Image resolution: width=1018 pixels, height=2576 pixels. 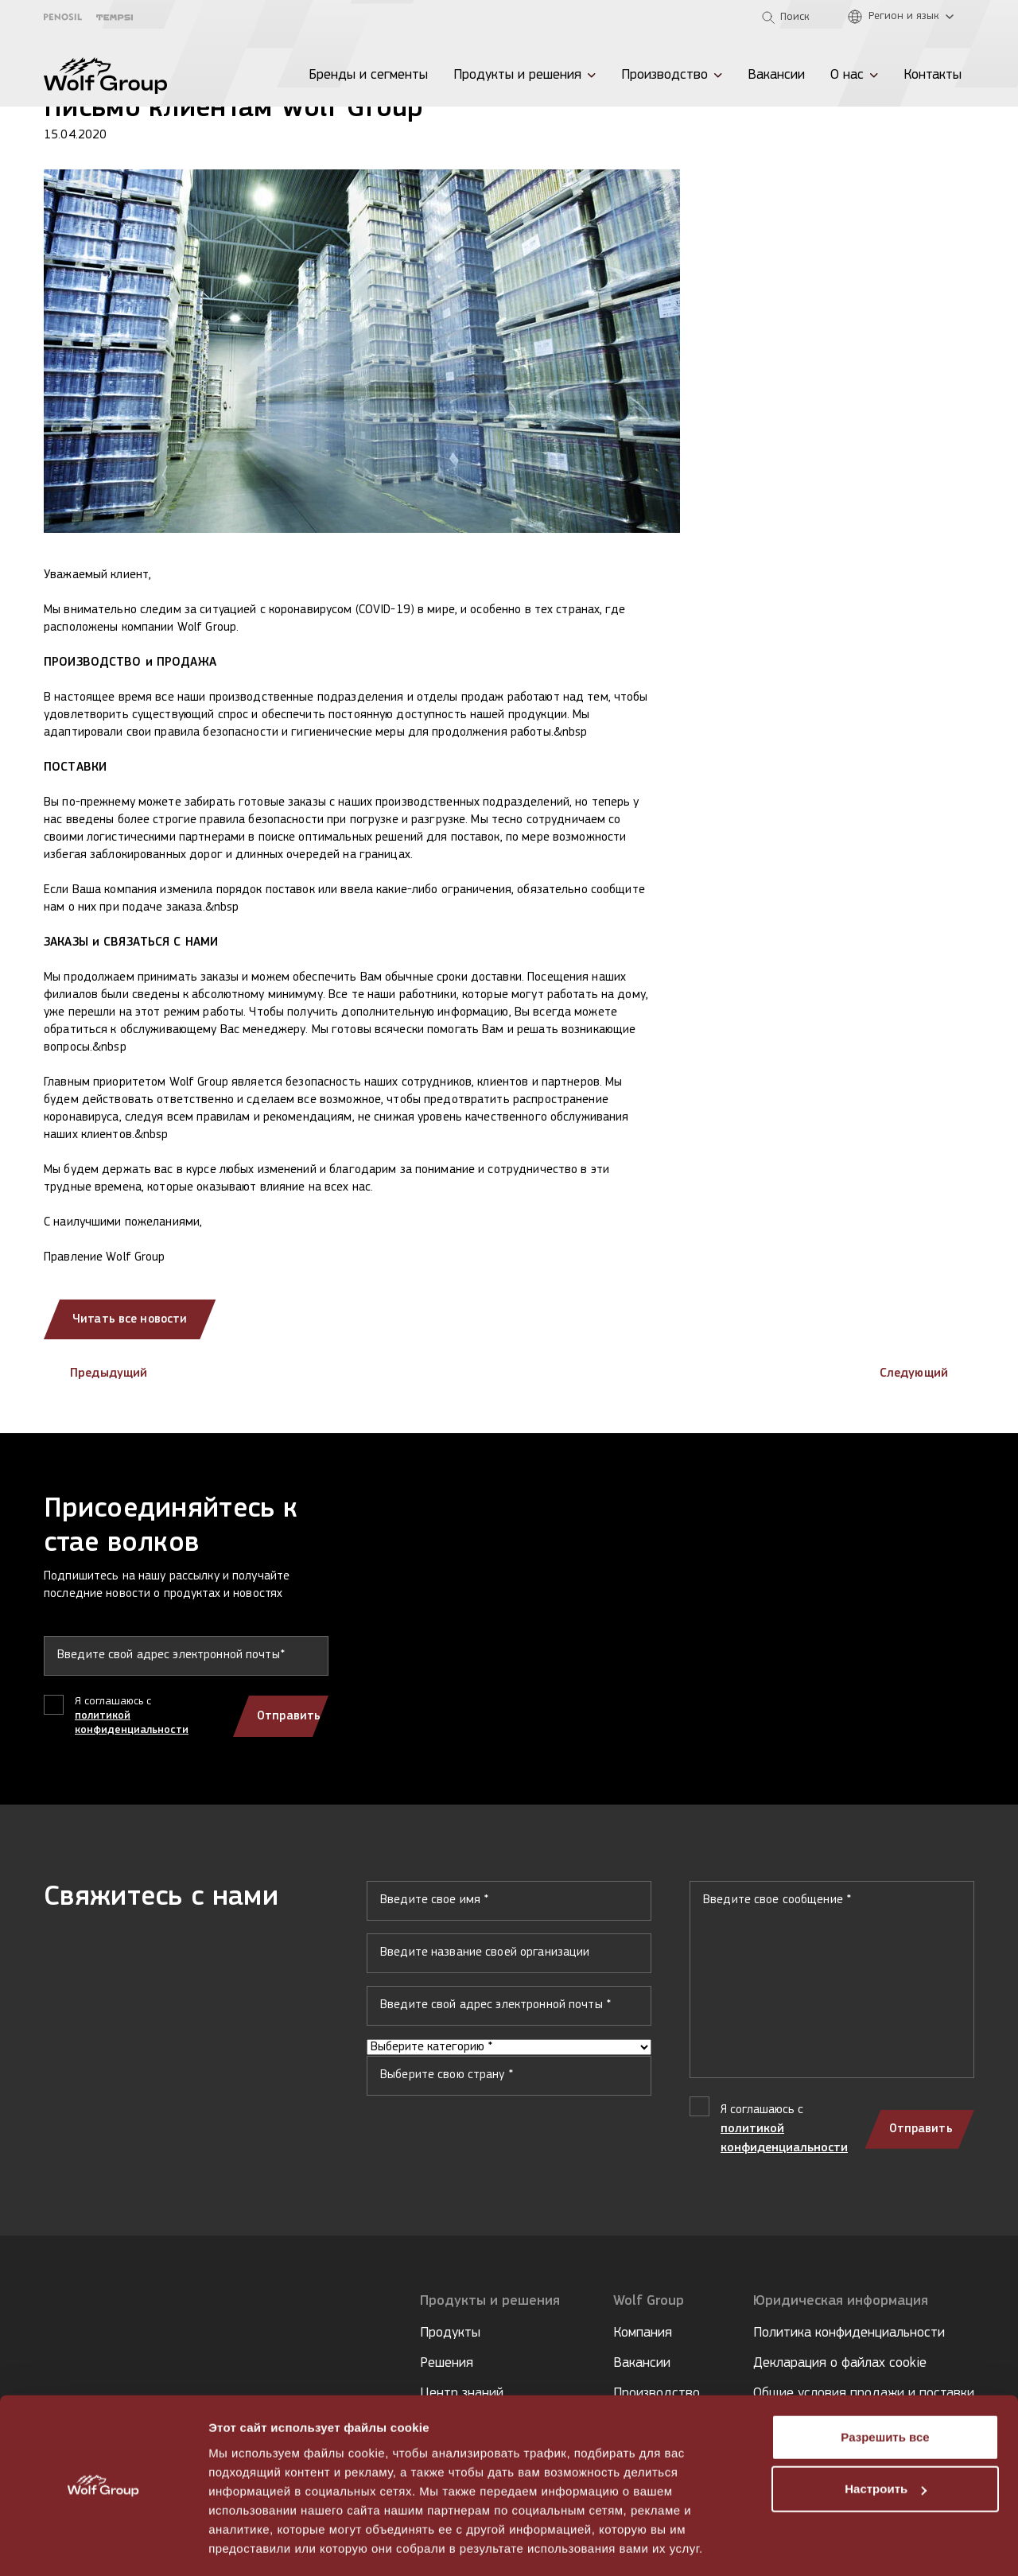 I want to click on Настроить, so click(x=886, y=2441).